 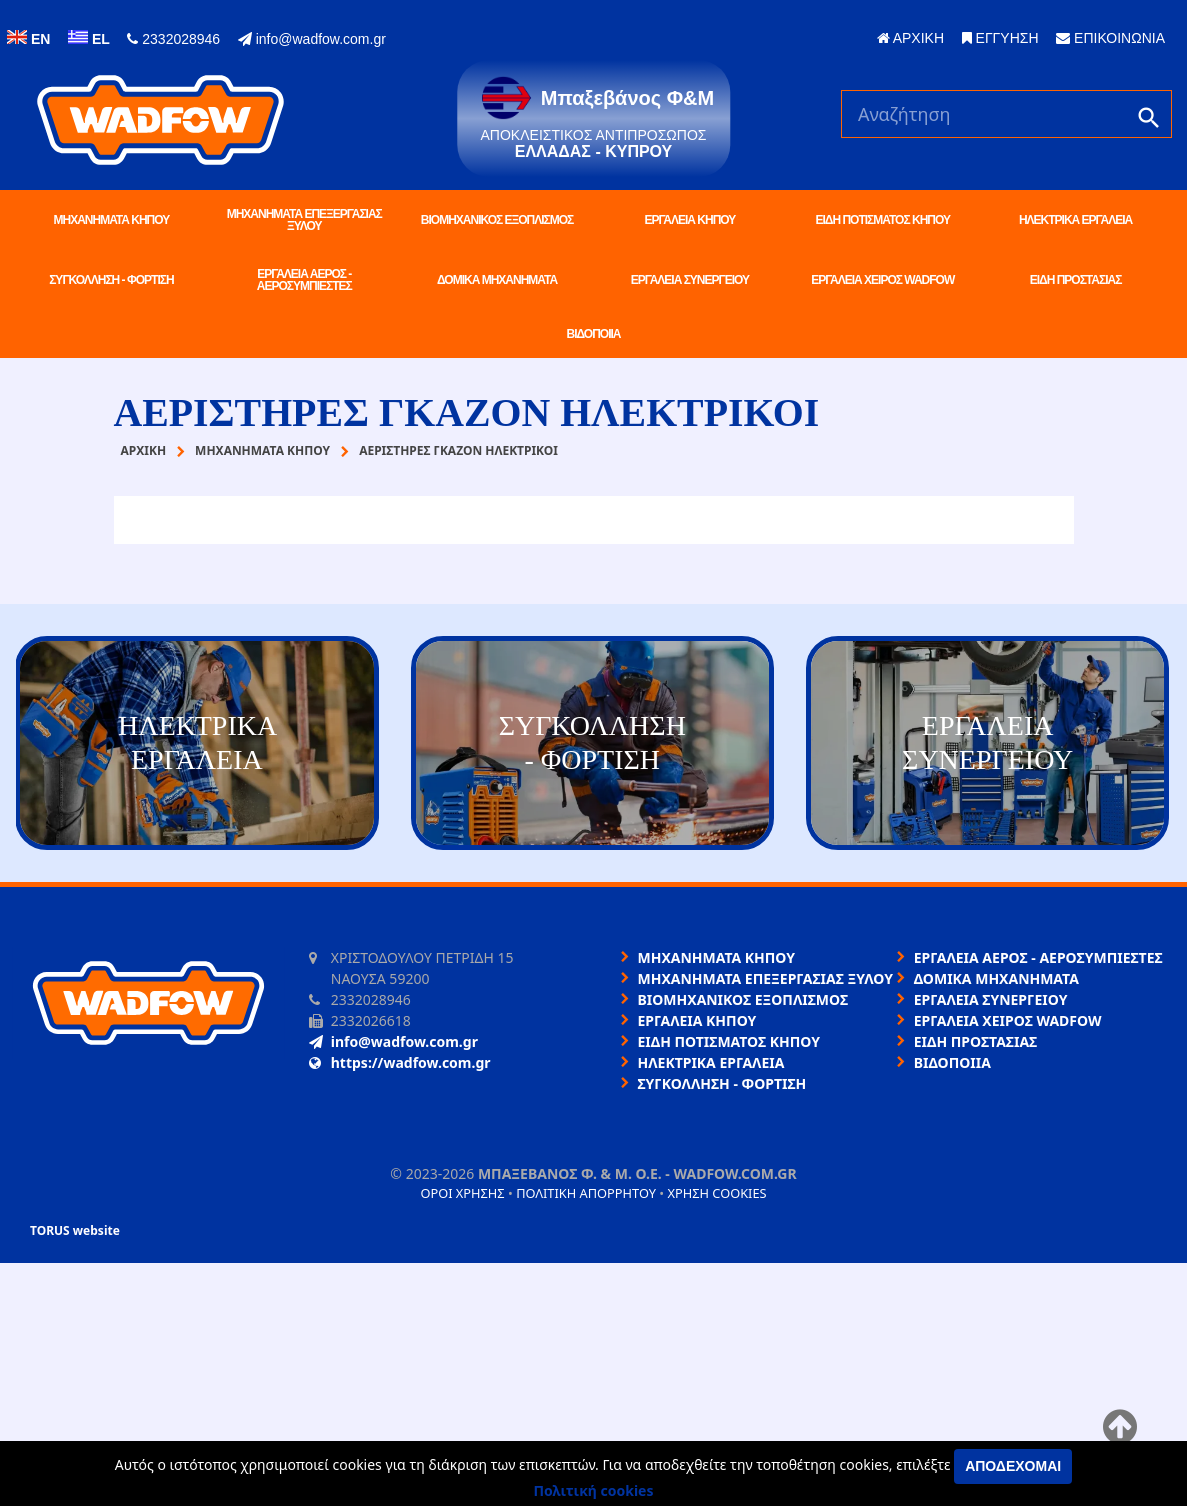 I want to click on ΣΥΓΚΟΛΛΗΣΗ - ΦΟΡΤΙΣΗ, so click(x=111, y=280).